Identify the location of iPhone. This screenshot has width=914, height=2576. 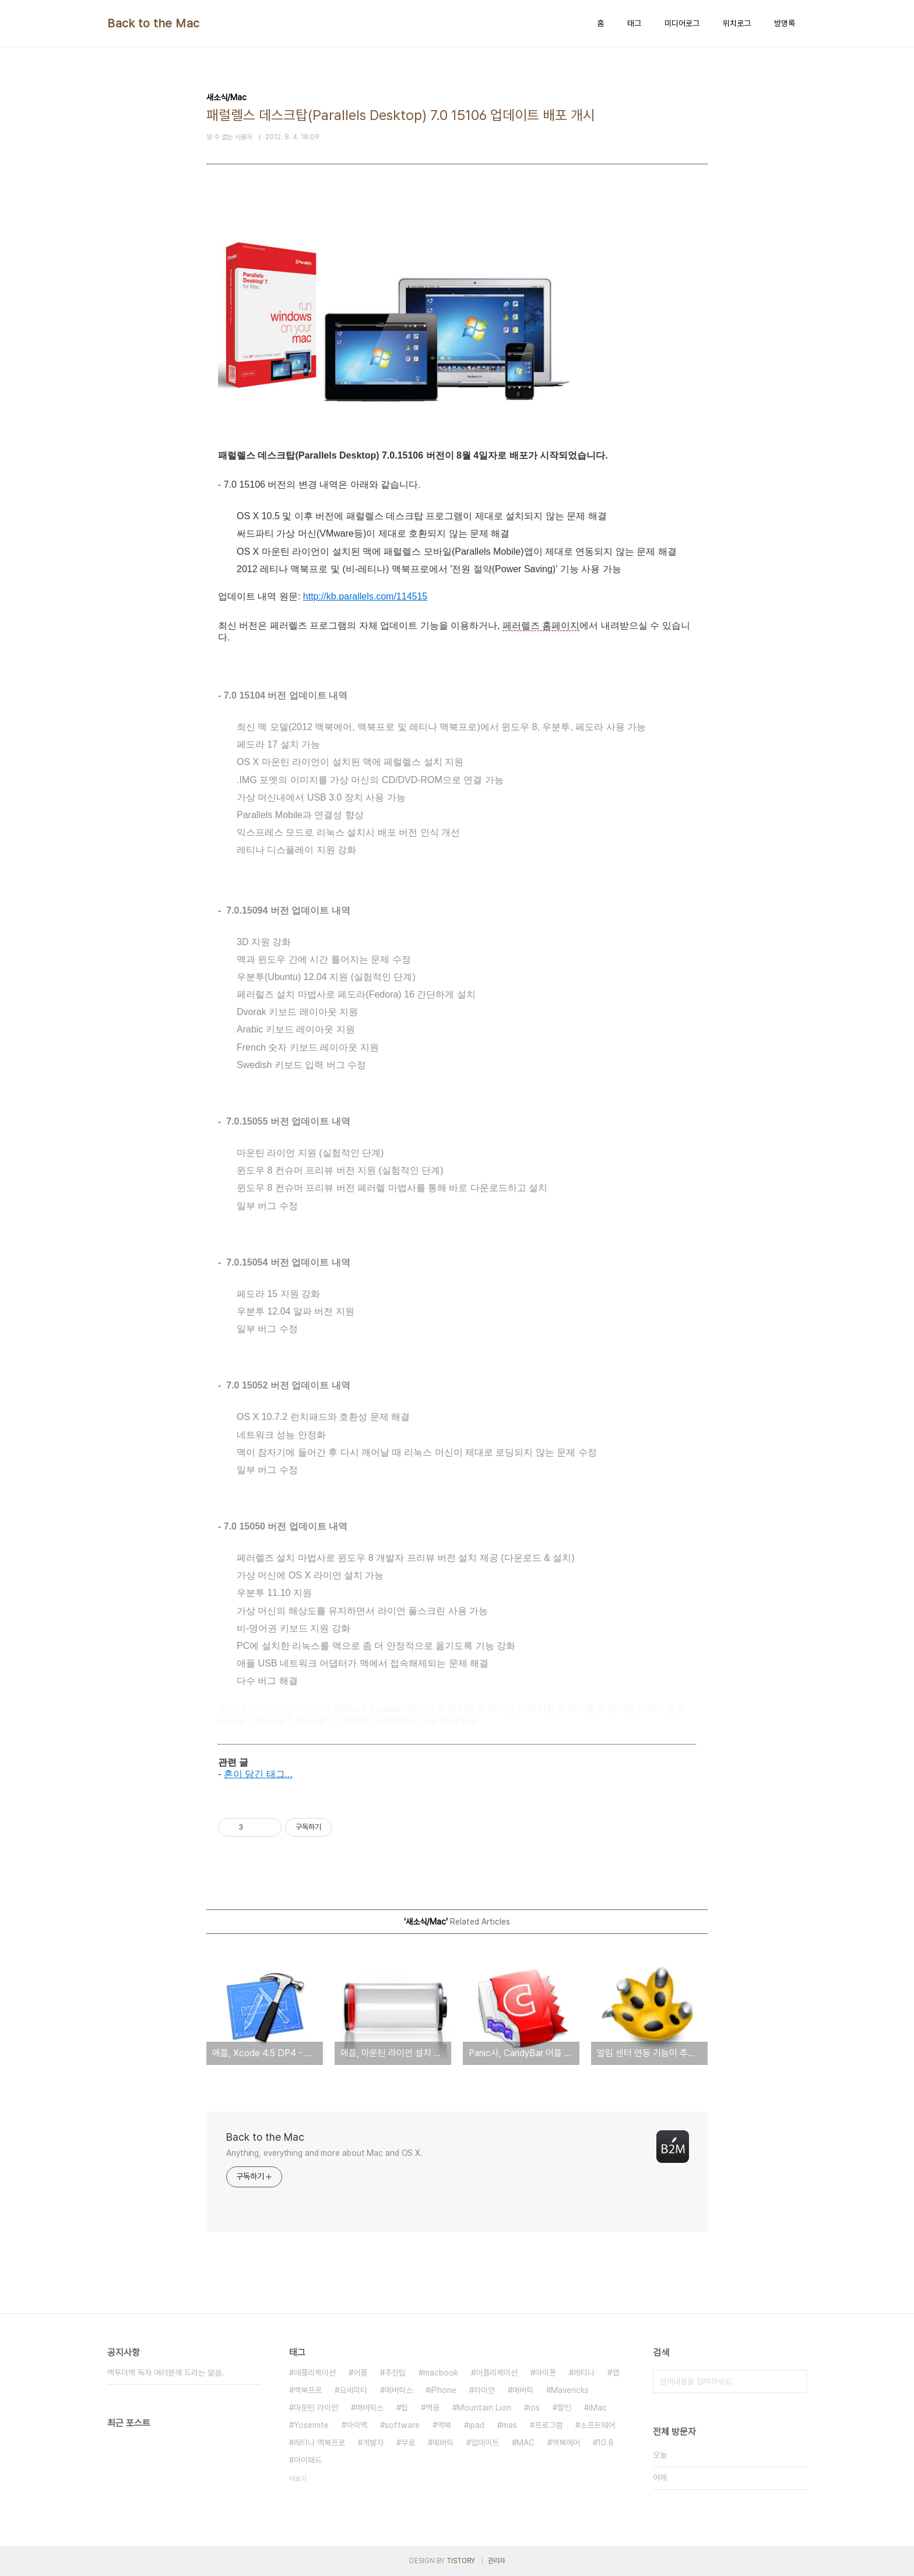
(443, 2390).